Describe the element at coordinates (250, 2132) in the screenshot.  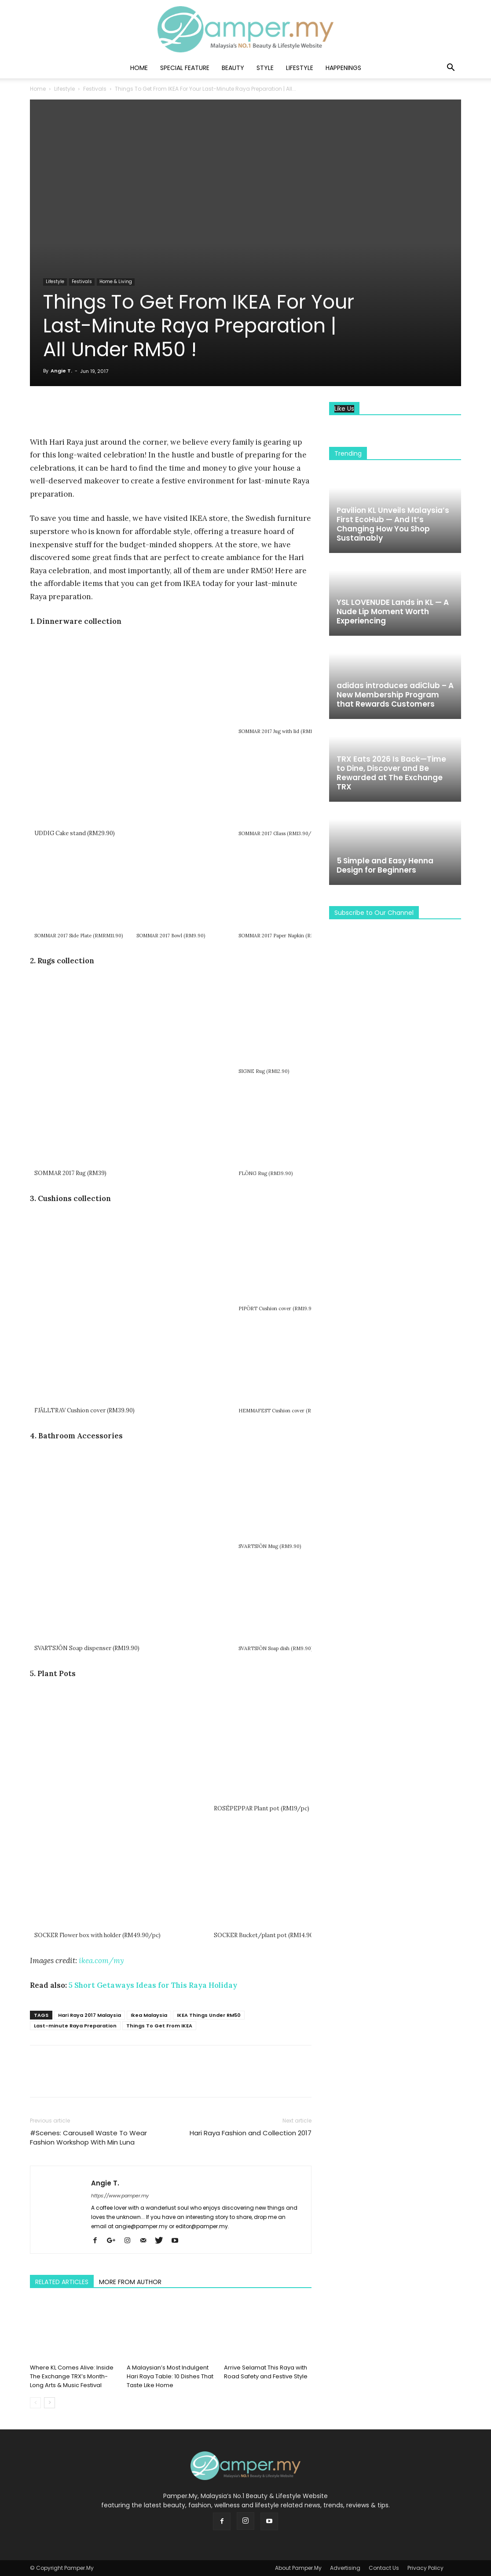
I see `Hari Raya Fashion and Collection 2017` at that location.